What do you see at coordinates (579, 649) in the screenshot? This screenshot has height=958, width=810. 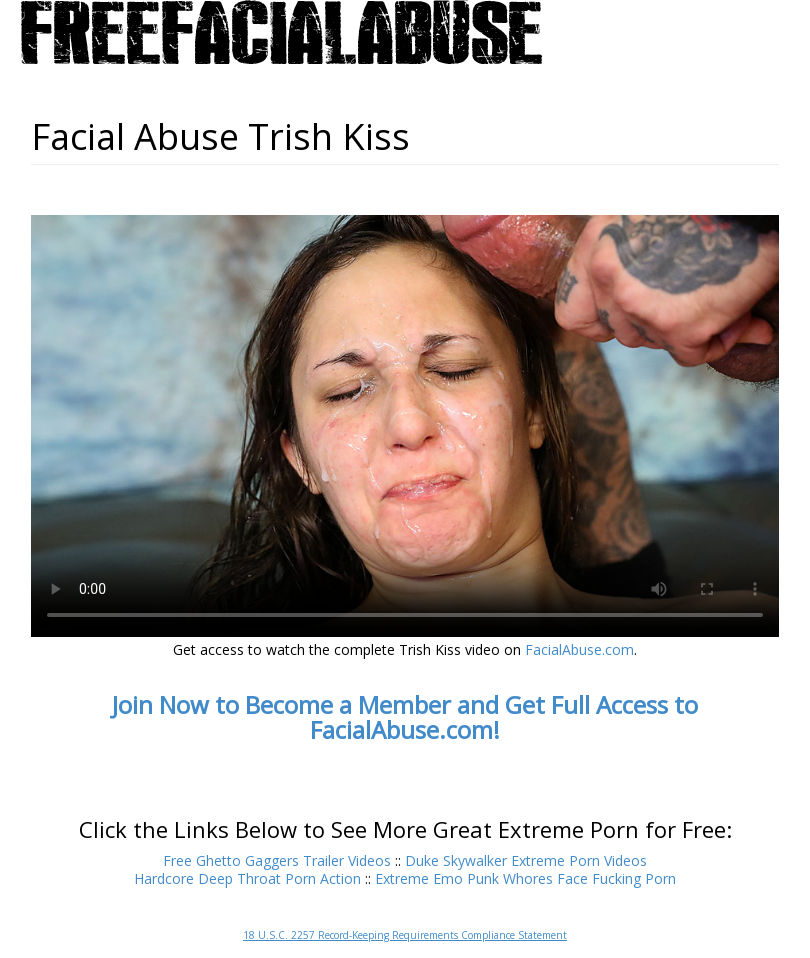 I see `FacialAbuse.com` at bounding box center [579, 649].